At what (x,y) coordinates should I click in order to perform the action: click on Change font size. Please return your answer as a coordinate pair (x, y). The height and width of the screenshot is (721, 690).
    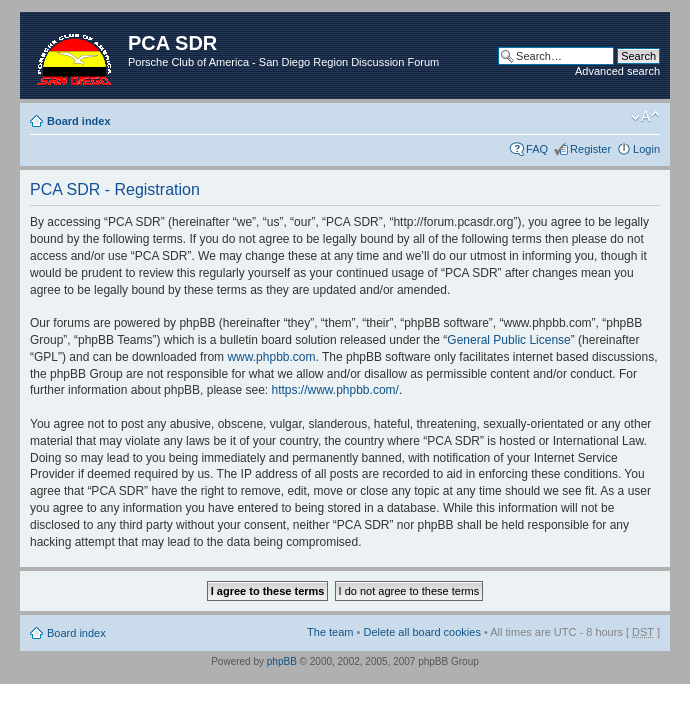
    Looking at the image, I should click on (645, 117).